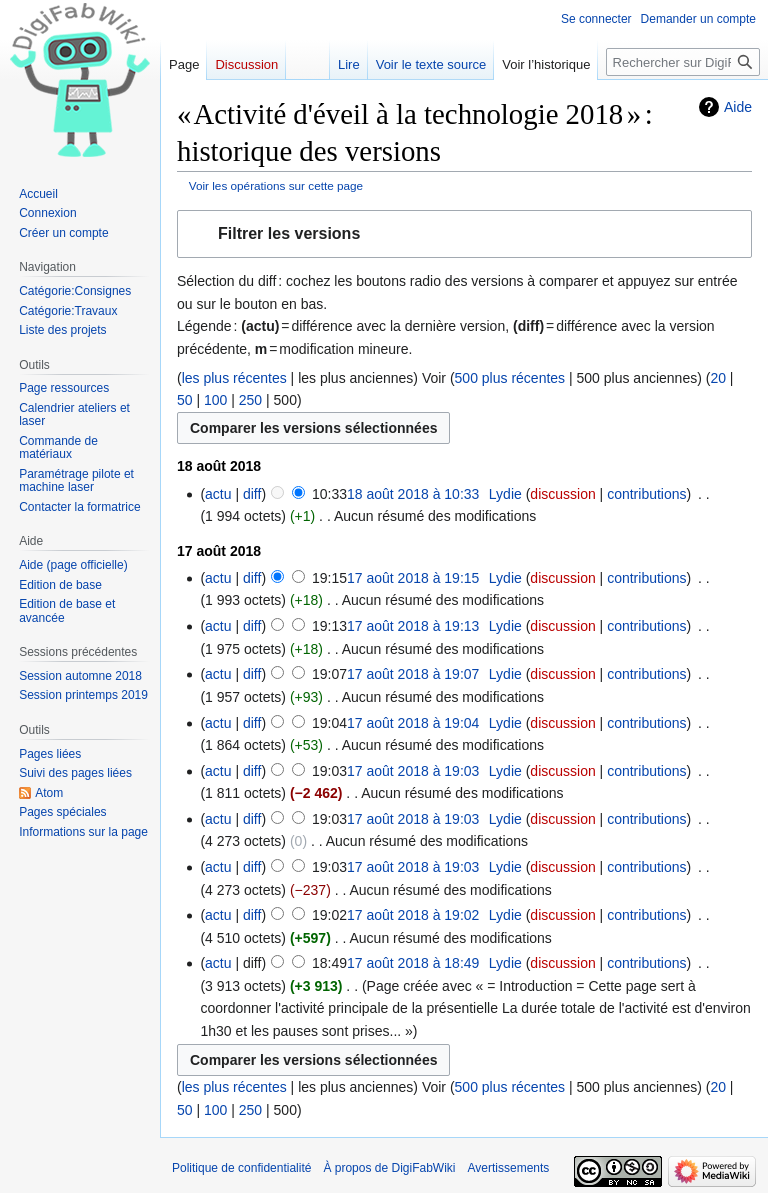  Describe the element at coordinates (413, 578) in the screenshot. I see `17 août 2018 à 19:15` at that location.